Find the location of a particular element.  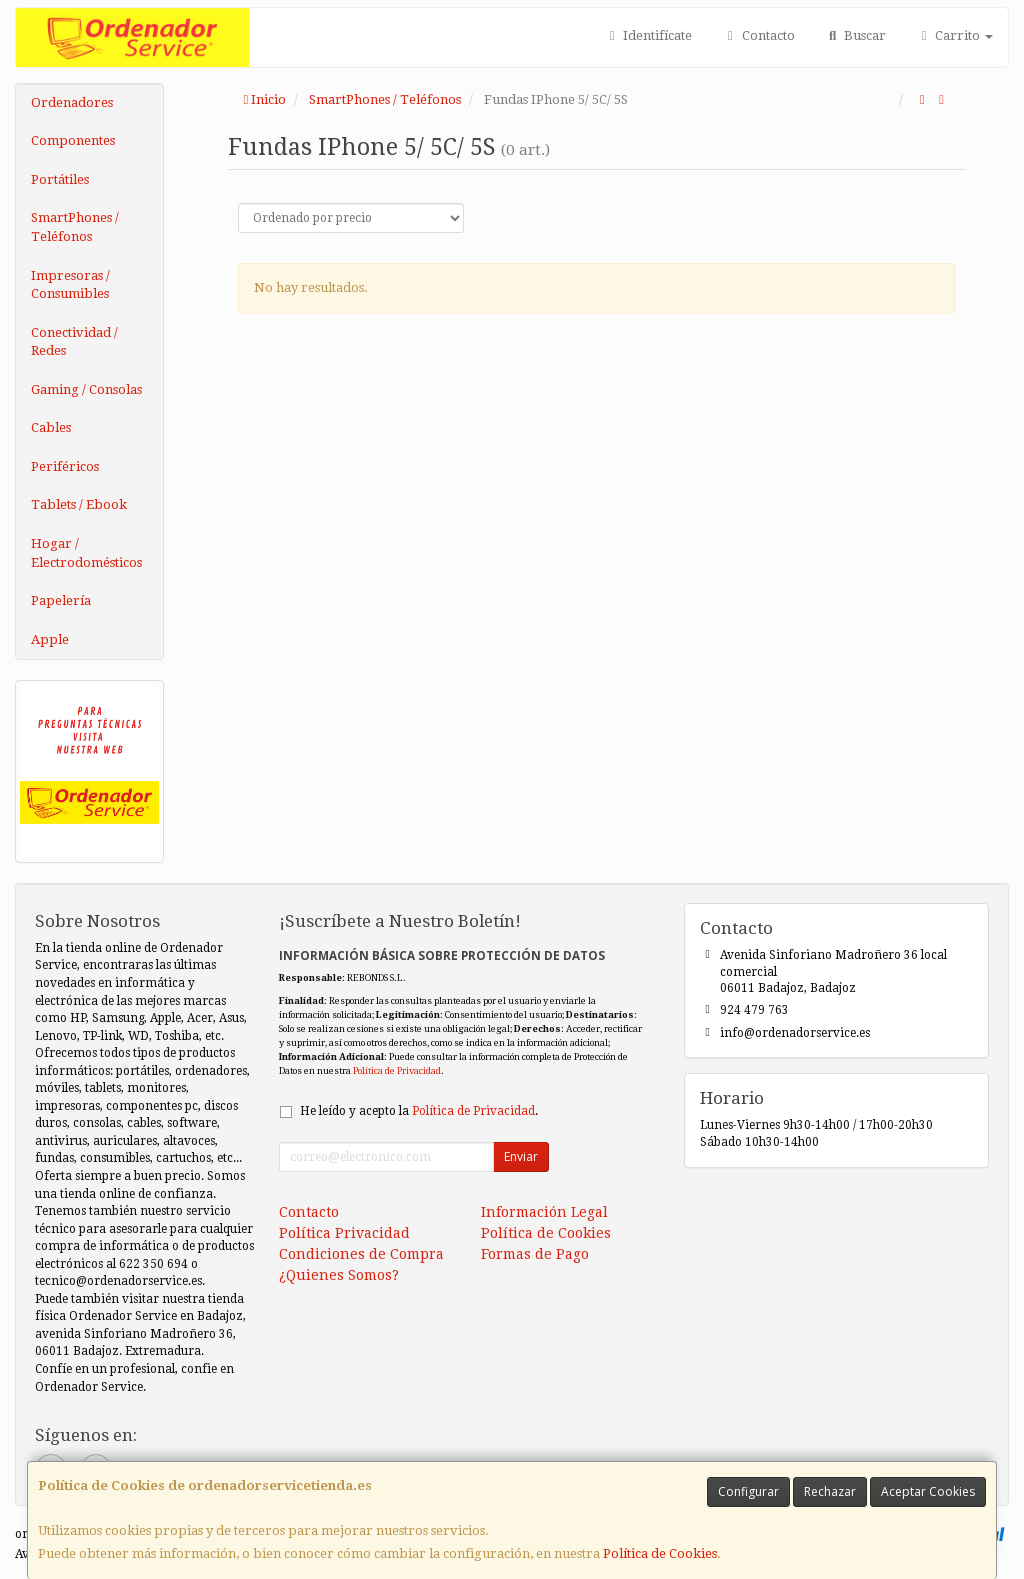

¿Quienes Somos? is located at coordinates (339, 1275).